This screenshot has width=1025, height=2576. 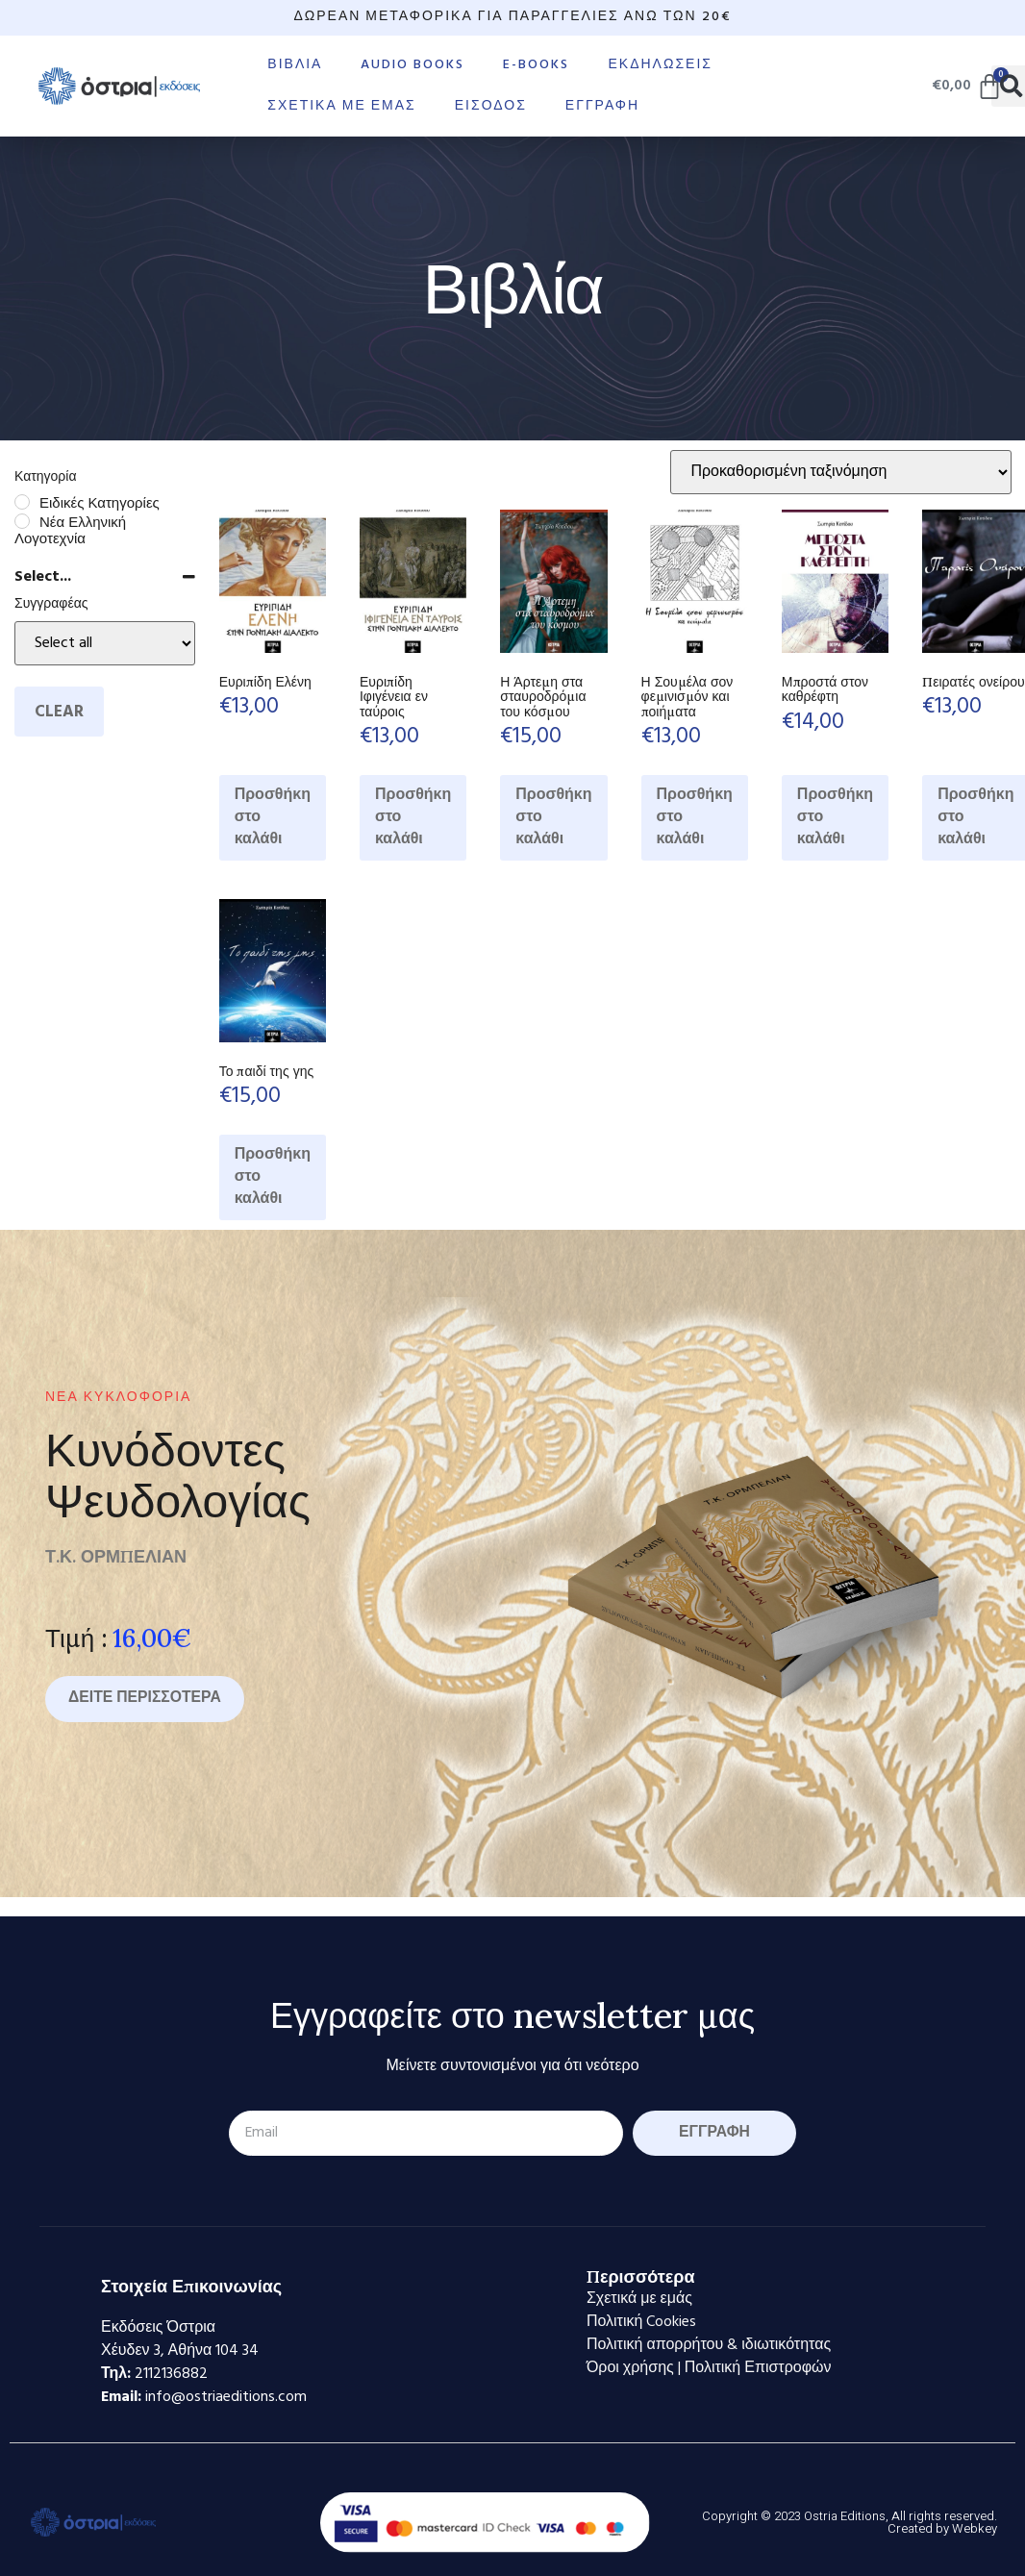 What do you see at coordinates (491, 106) in the screenshot?
I see `Είσοδος` at bounding box center [491, 106].